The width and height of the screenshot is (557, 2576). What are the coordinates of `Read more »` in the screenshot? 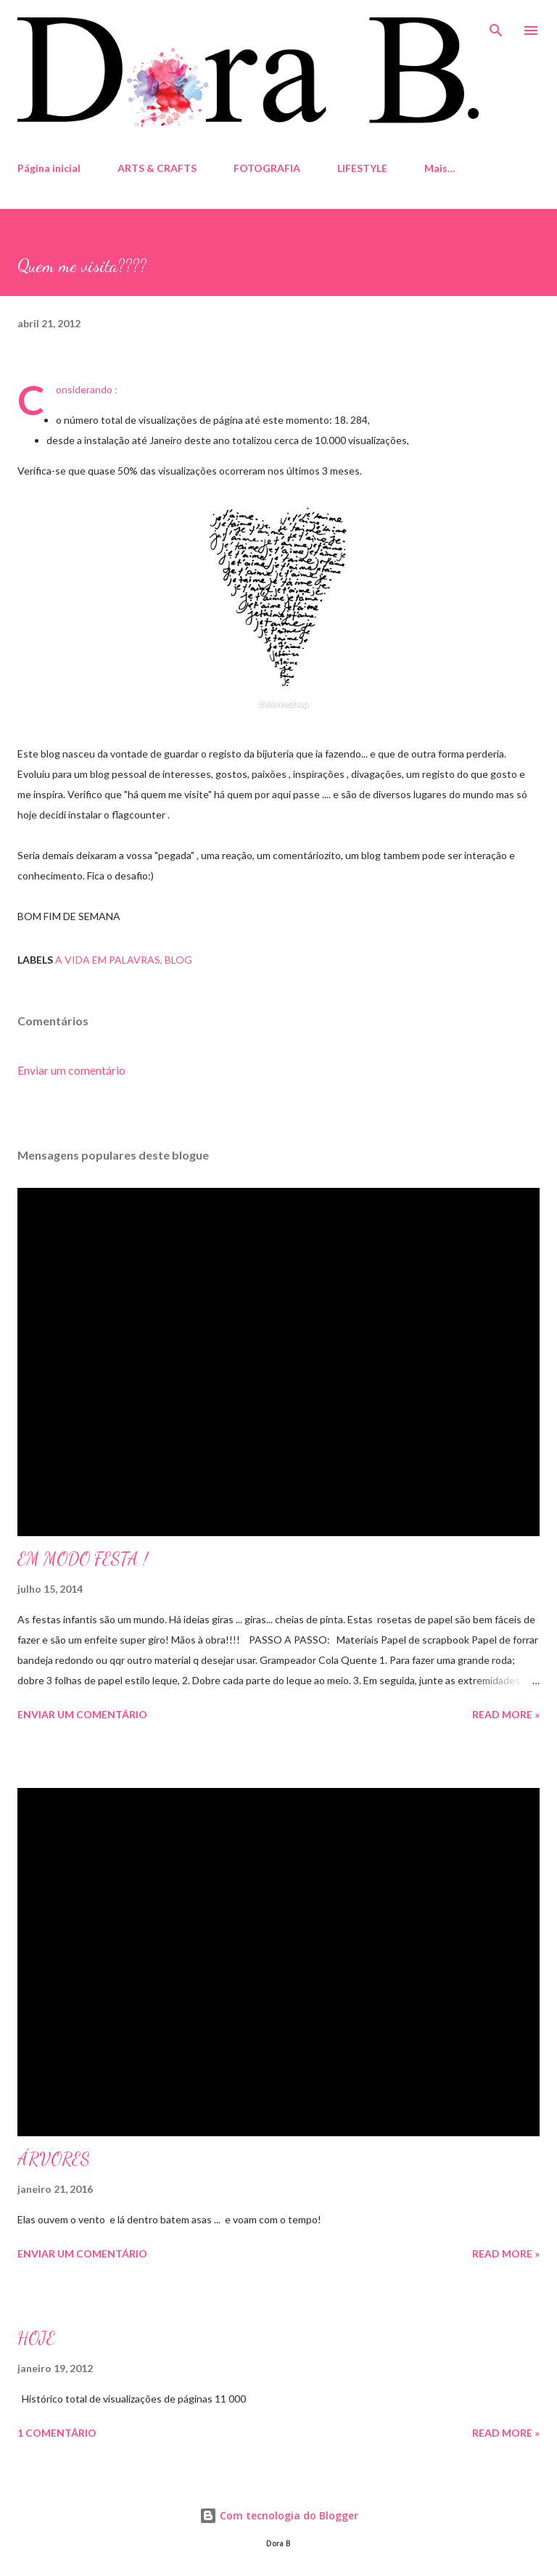 It's located at (506, 1714).